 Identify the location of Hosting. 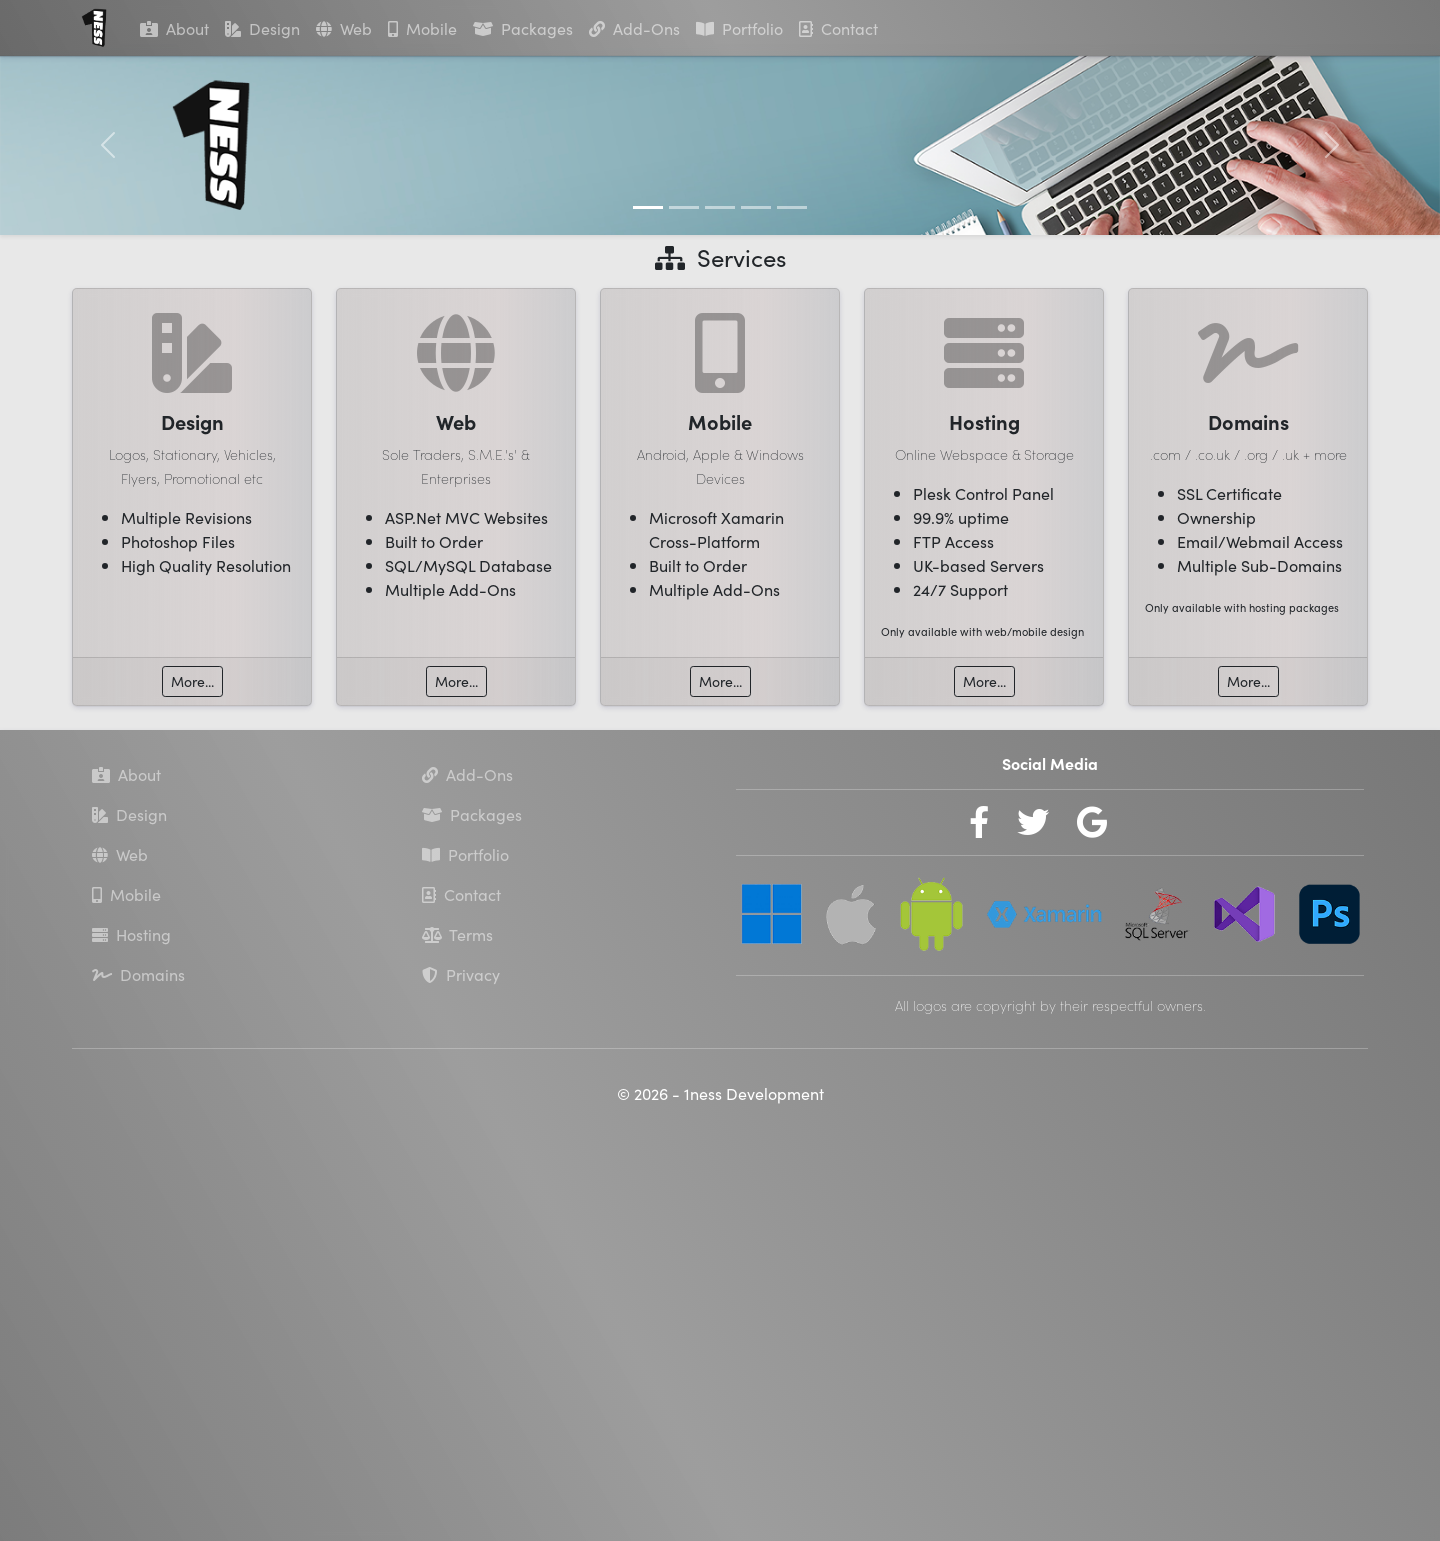
(131, 936).